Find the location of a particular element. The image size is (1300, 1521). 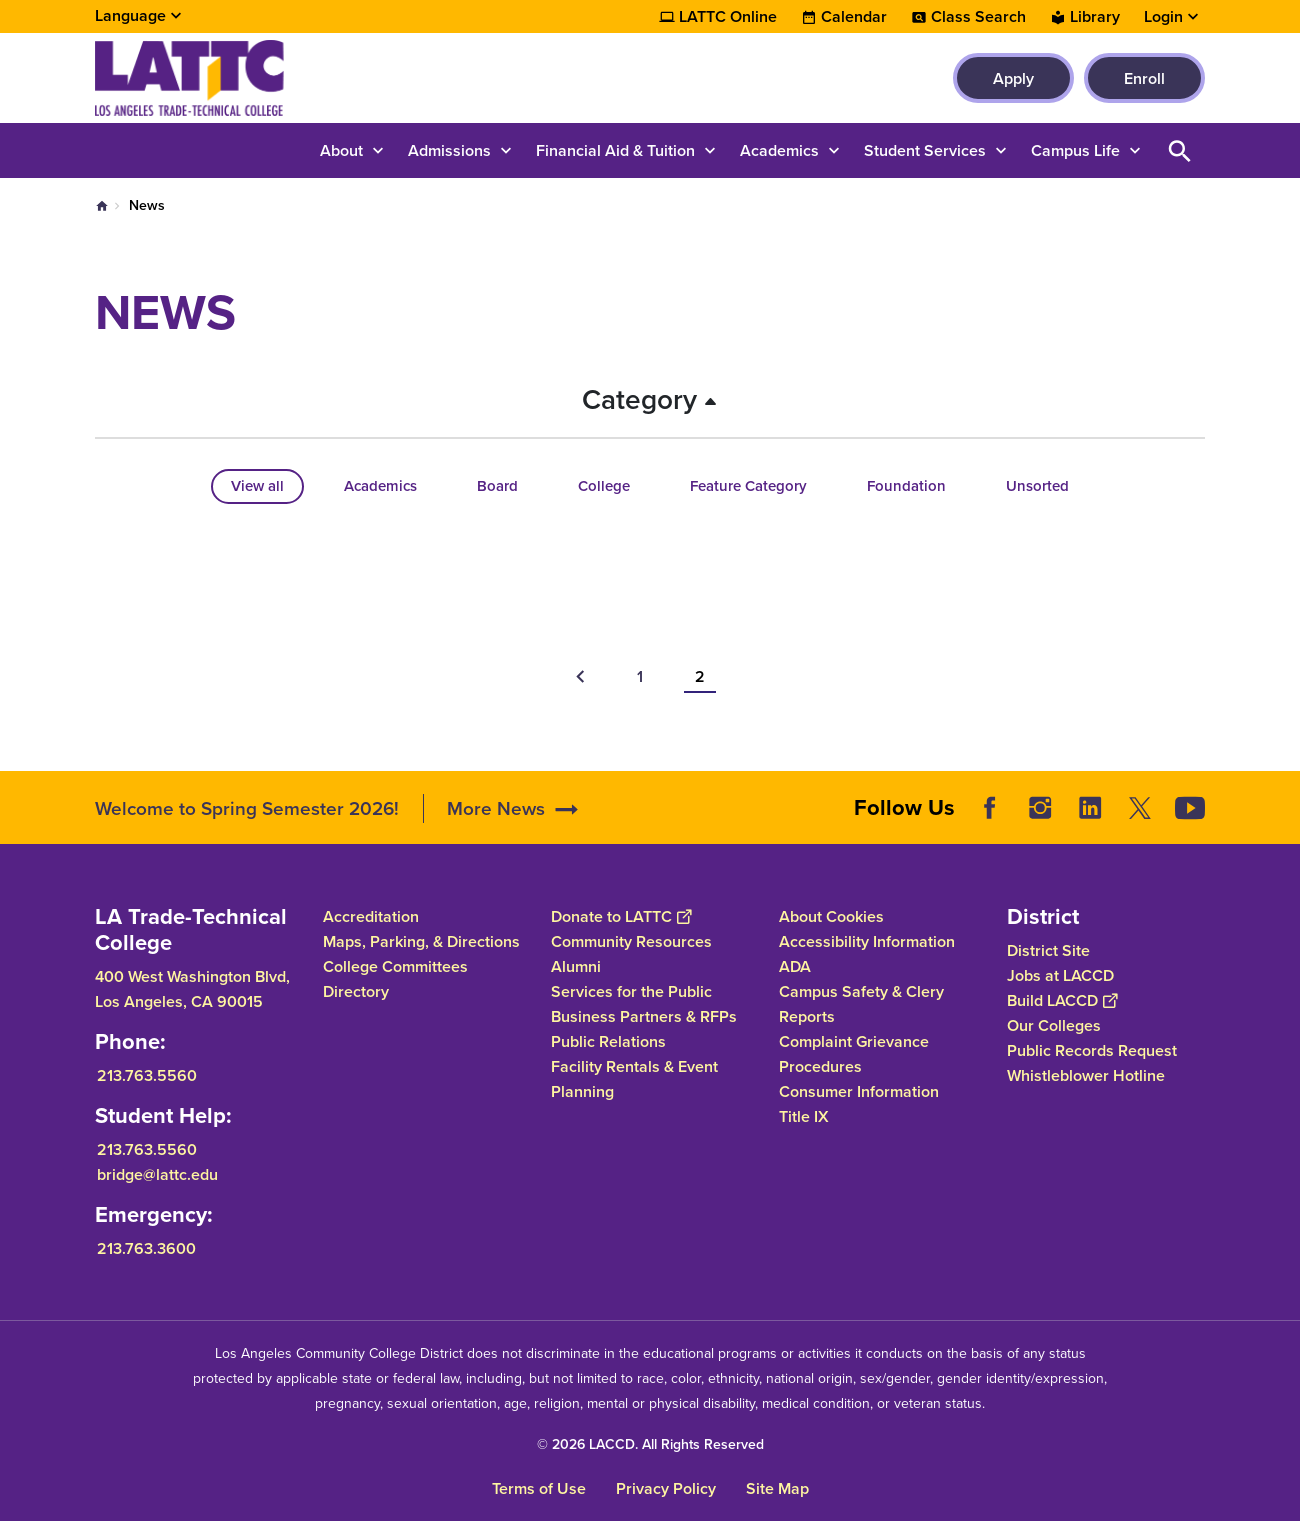

213.763.3600 is located at coordinates (146, 1247).